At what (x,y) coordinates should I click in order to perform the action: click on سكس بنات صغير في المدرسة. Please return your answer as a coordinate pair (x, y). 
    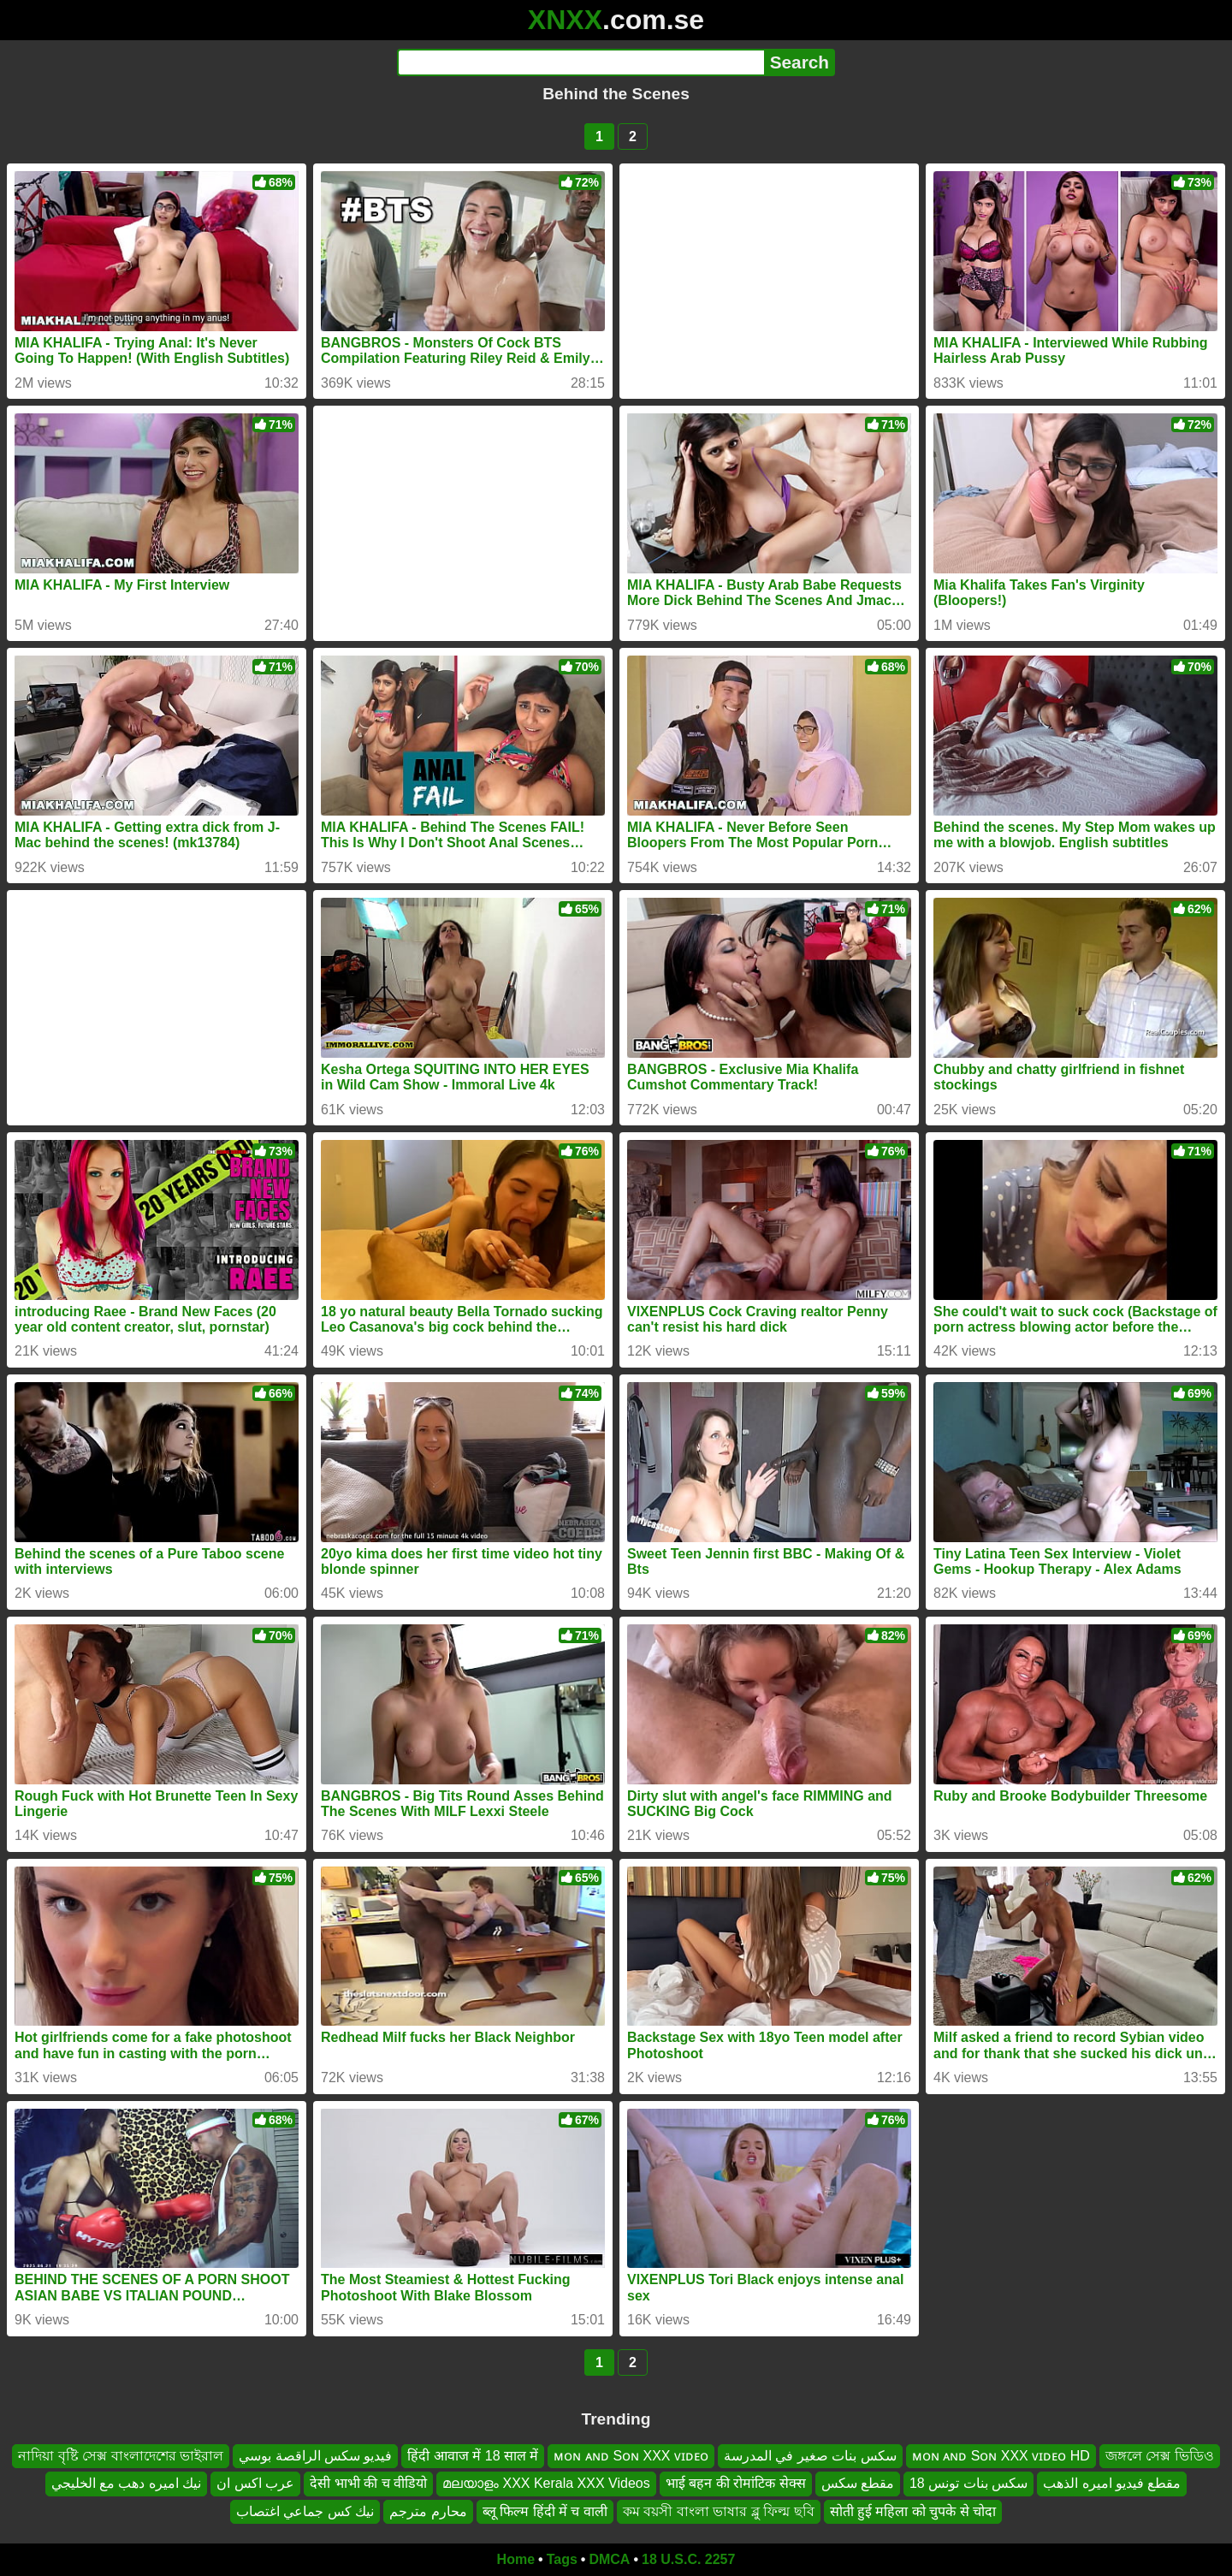
    Looking at the image, I should click on (810, 2455).